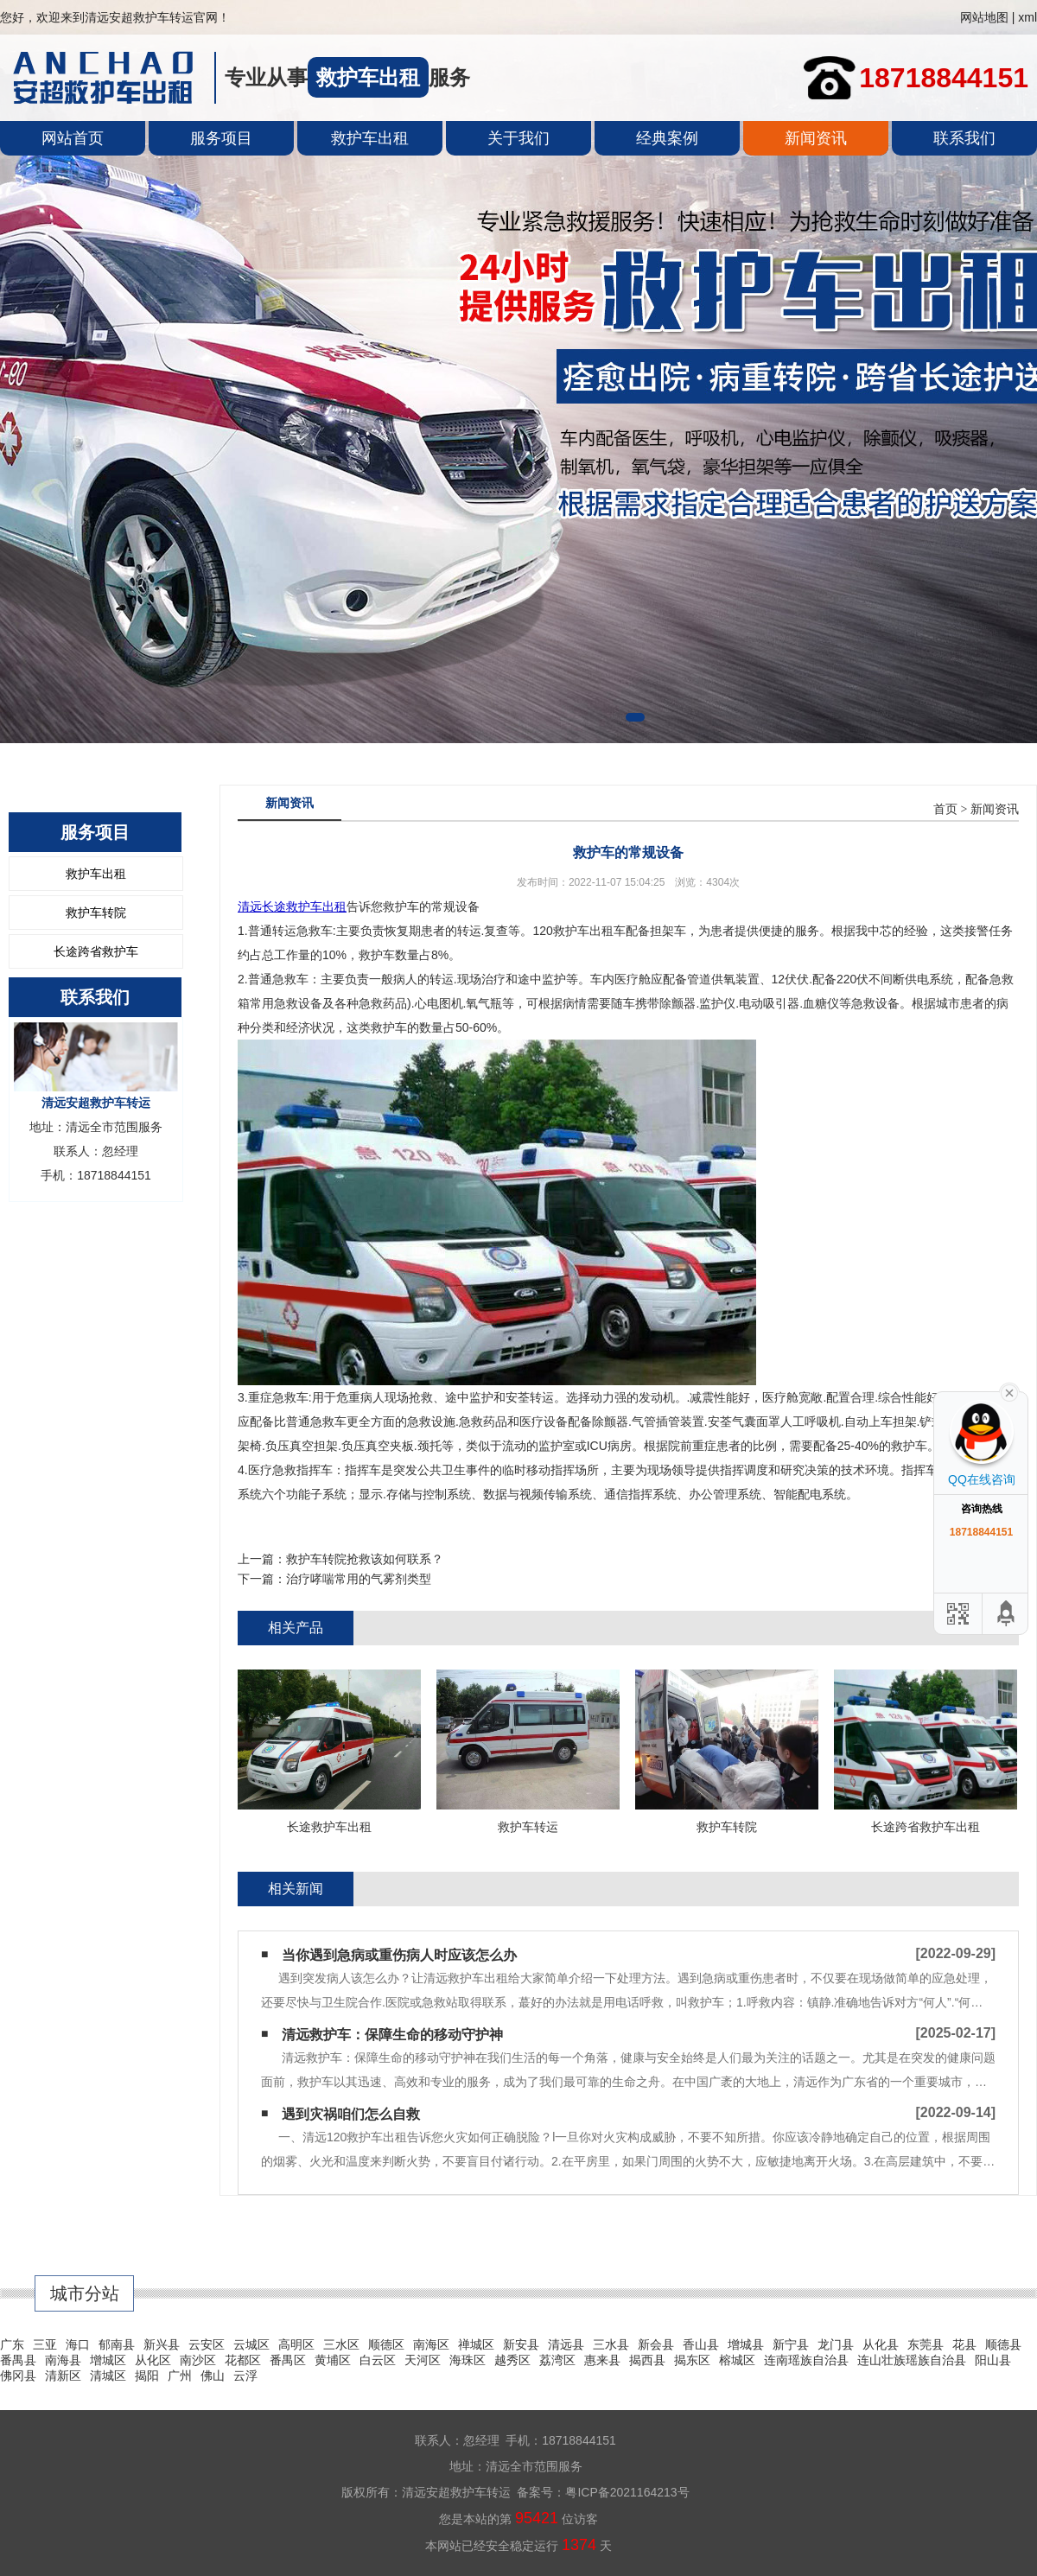 The height and width of the screenshot is (2576, 1037). What do you see at coordinates (206, 2344) in the screenshot?
I see `云安区` at bounding box center [206, 2344].